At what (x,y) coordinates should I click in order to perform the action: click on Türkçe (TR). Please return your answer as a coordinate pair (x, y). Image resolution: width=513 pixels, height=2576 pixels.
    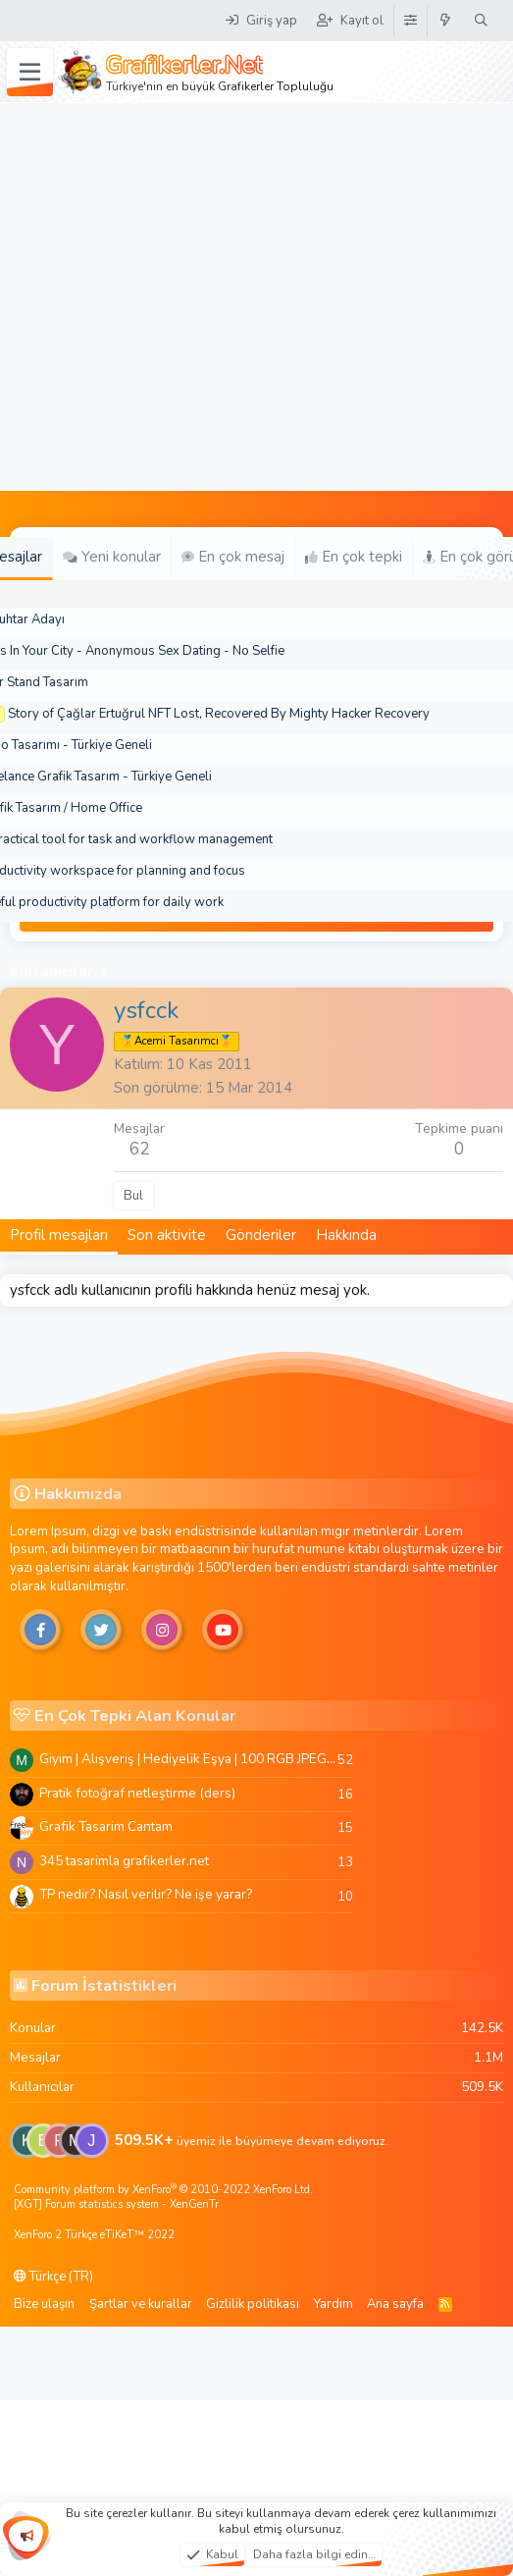
    Looking at the image, I should click on (53, 2276).